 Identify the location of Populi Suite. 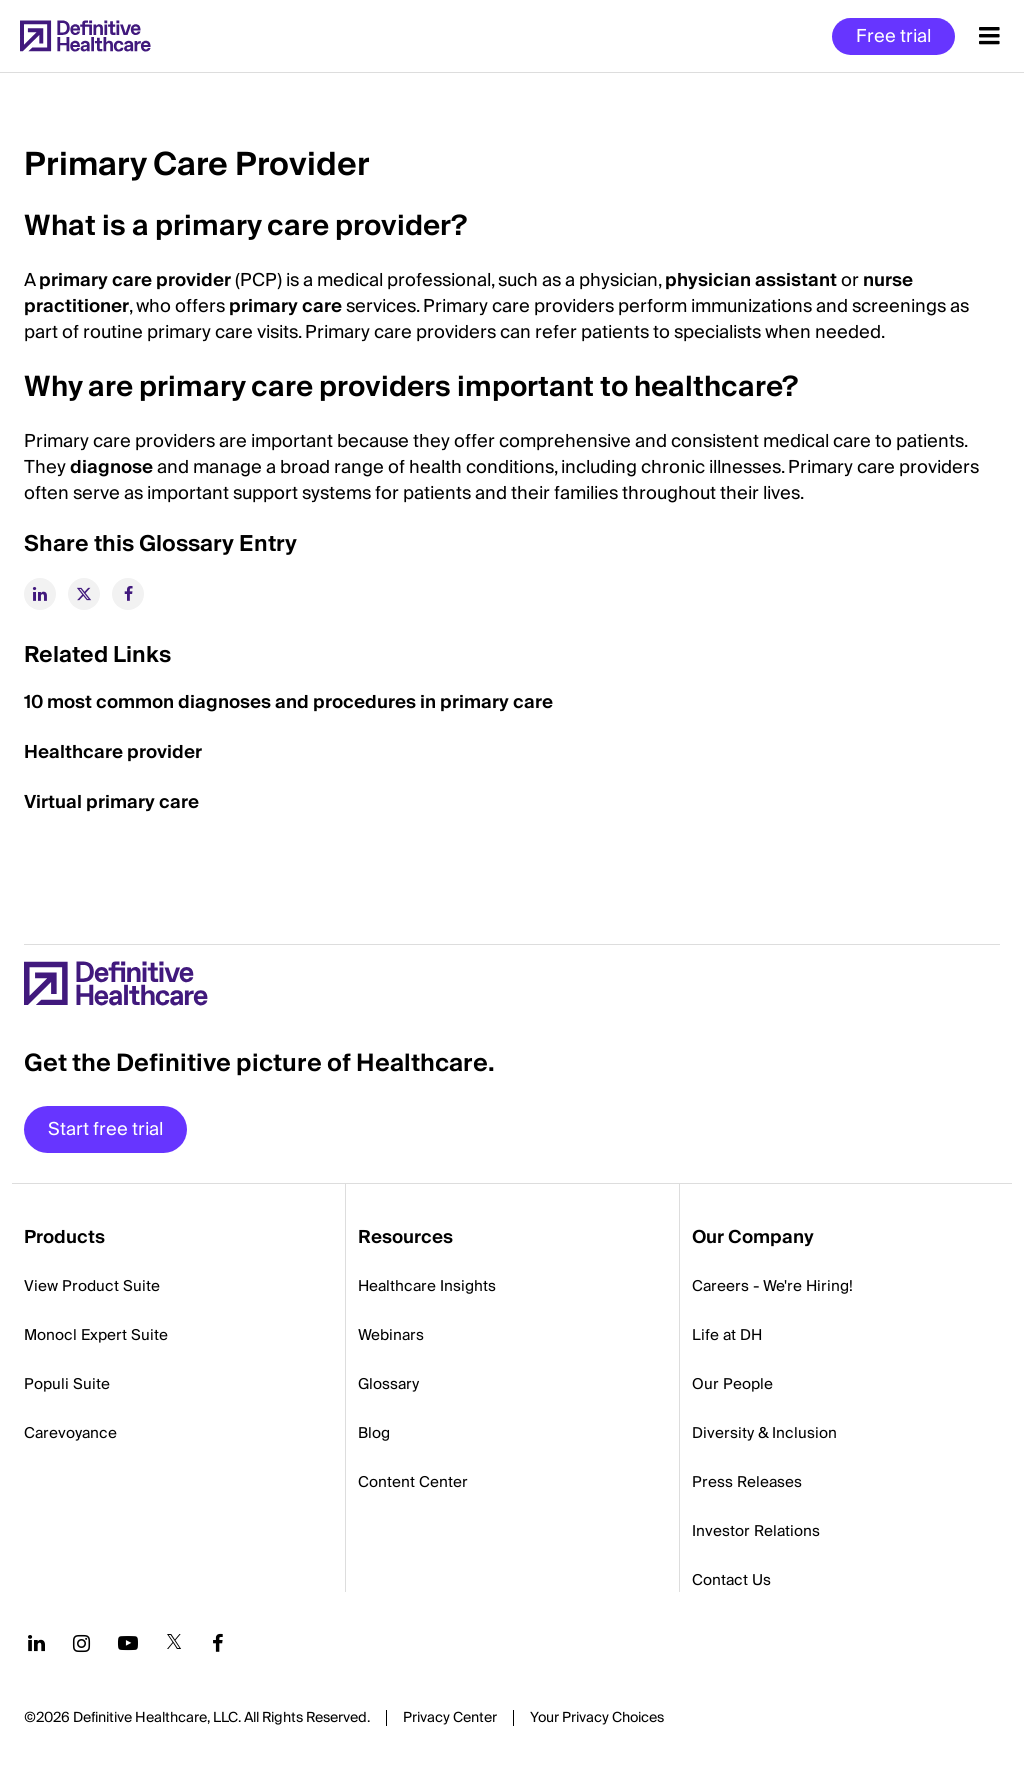
(67, 1384).